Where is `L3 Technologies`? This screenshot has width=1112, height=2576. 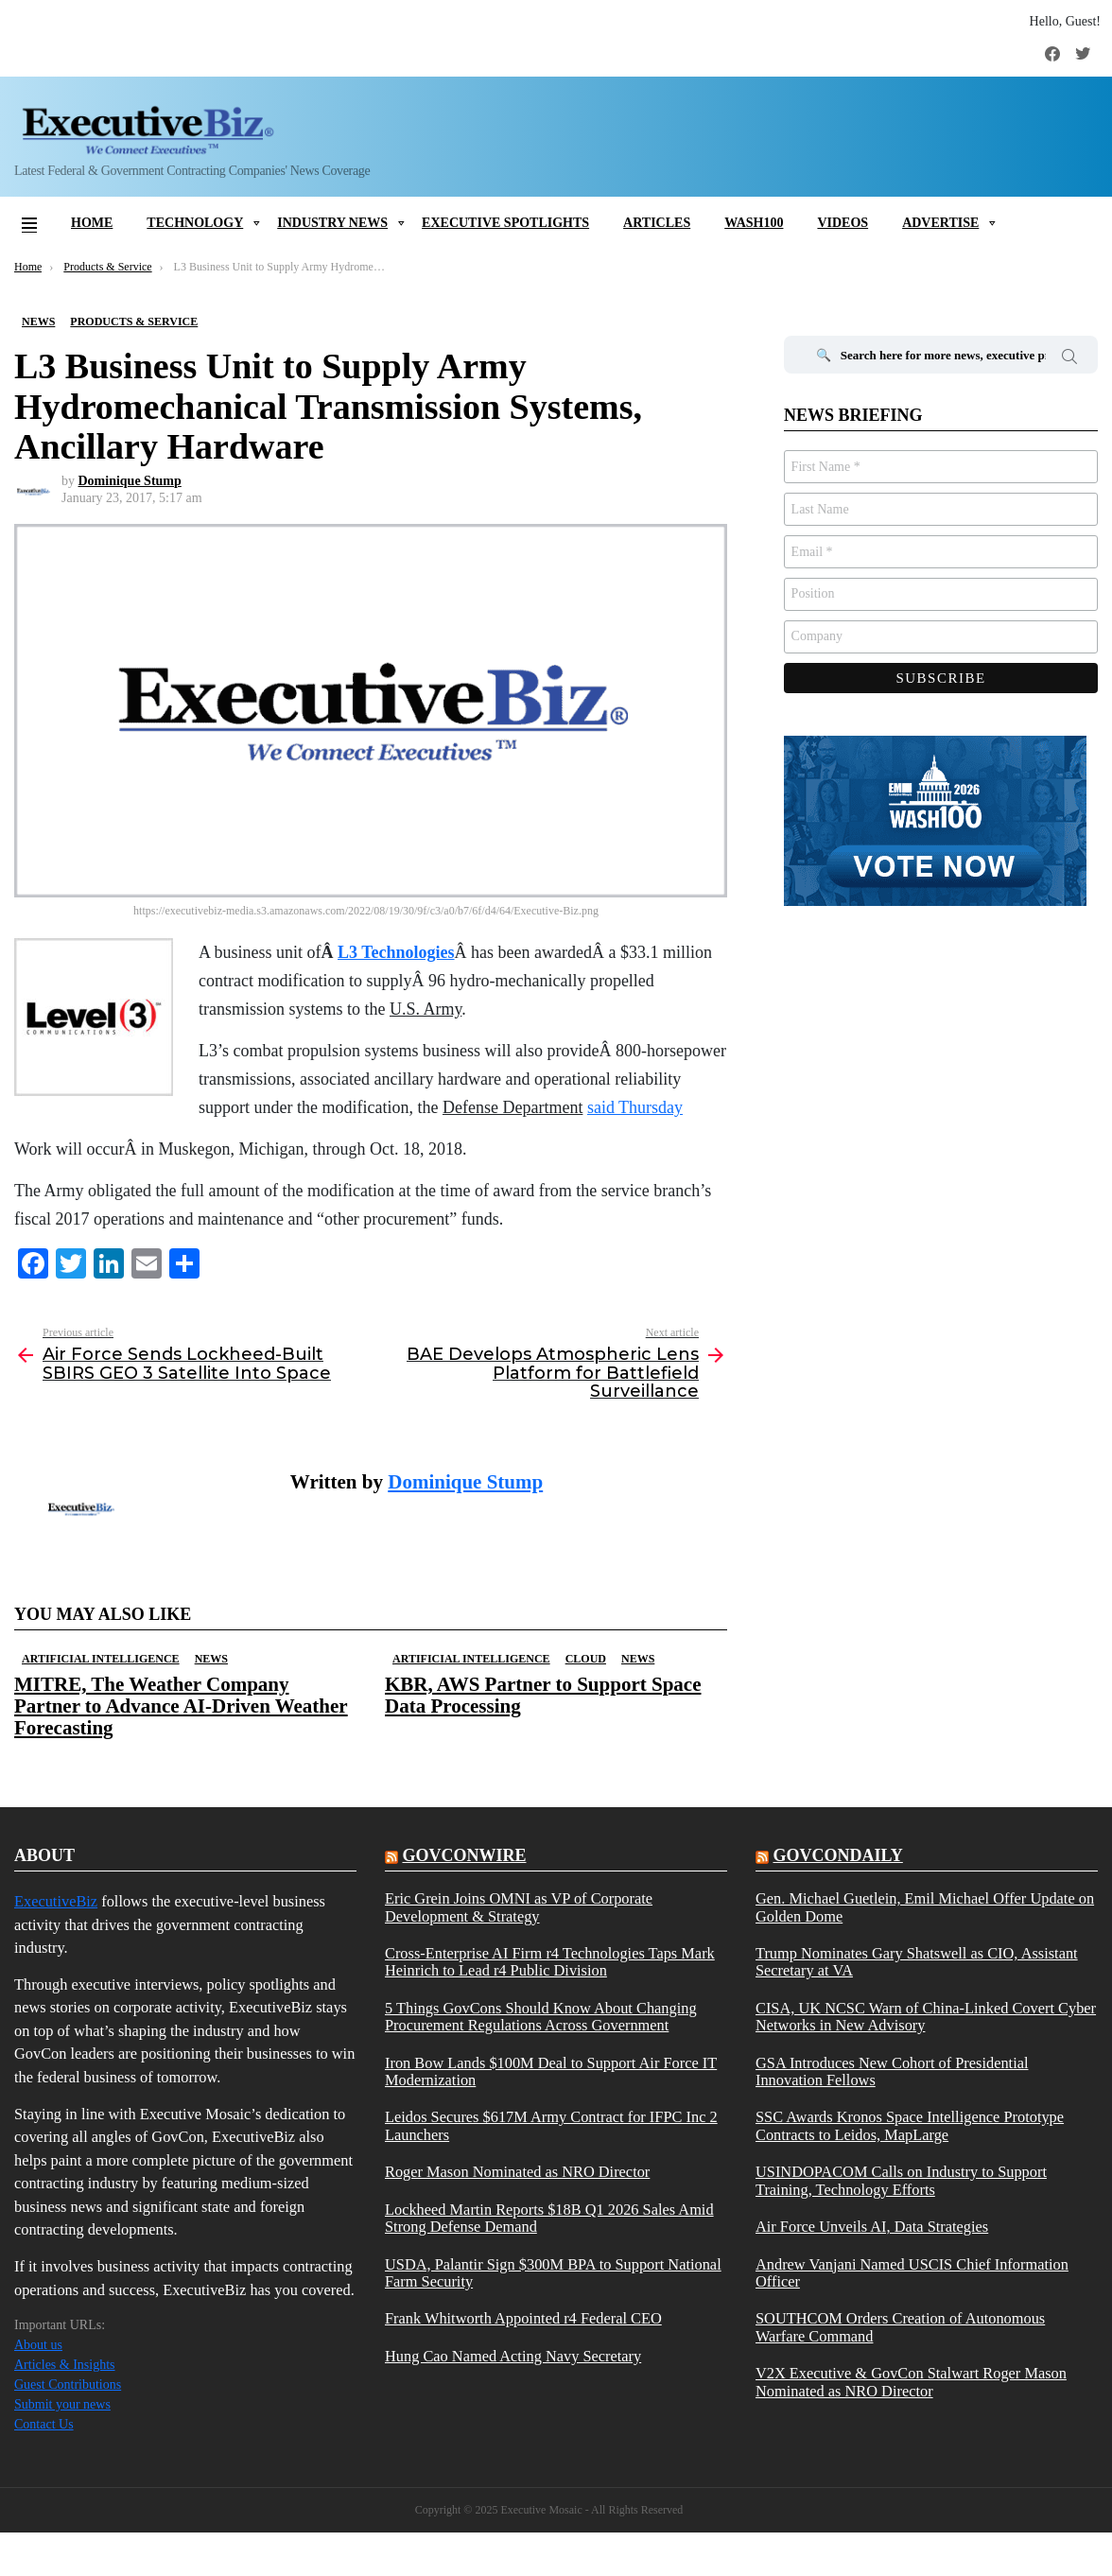 L3 Technologies is located at coordinates (396, 952).